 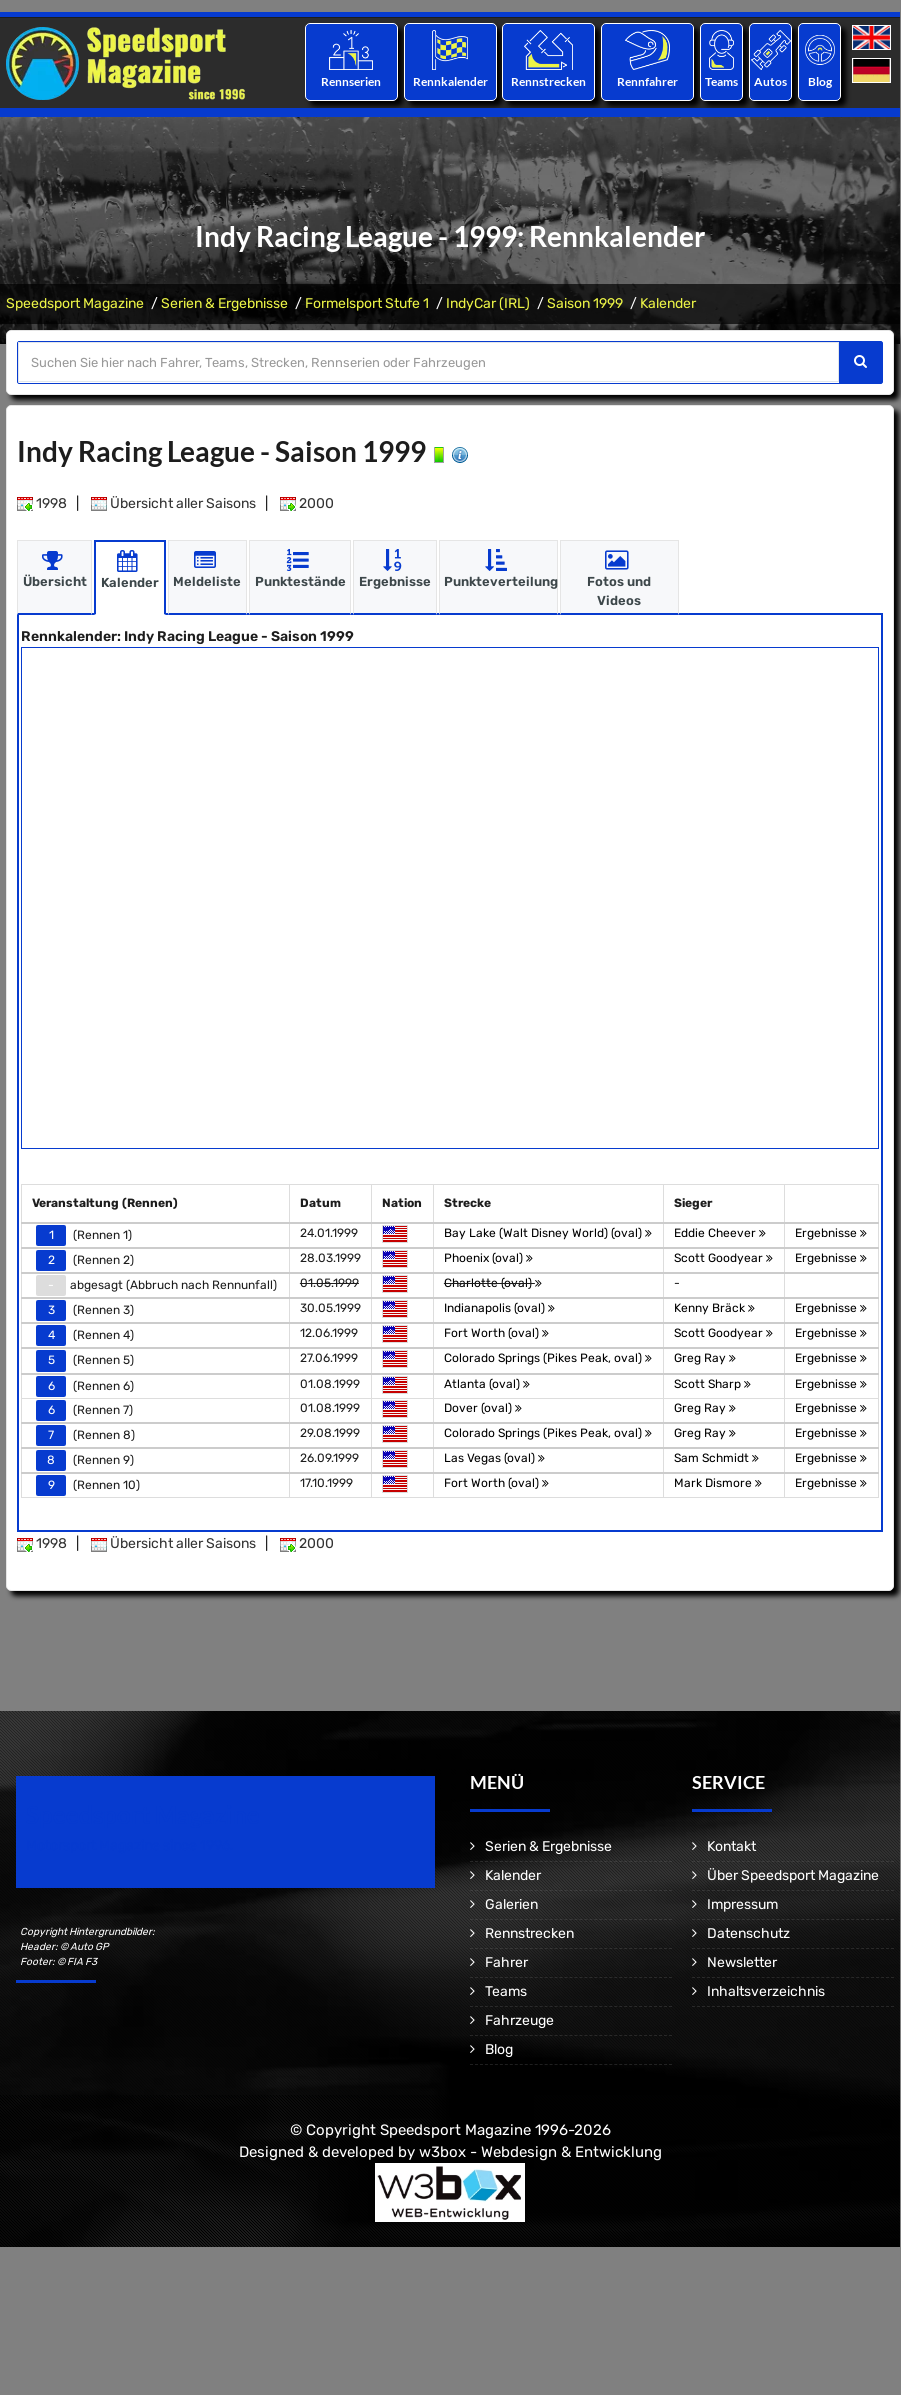 I want to click on Formelsport Stufe 1, so click(x=367, y=303).